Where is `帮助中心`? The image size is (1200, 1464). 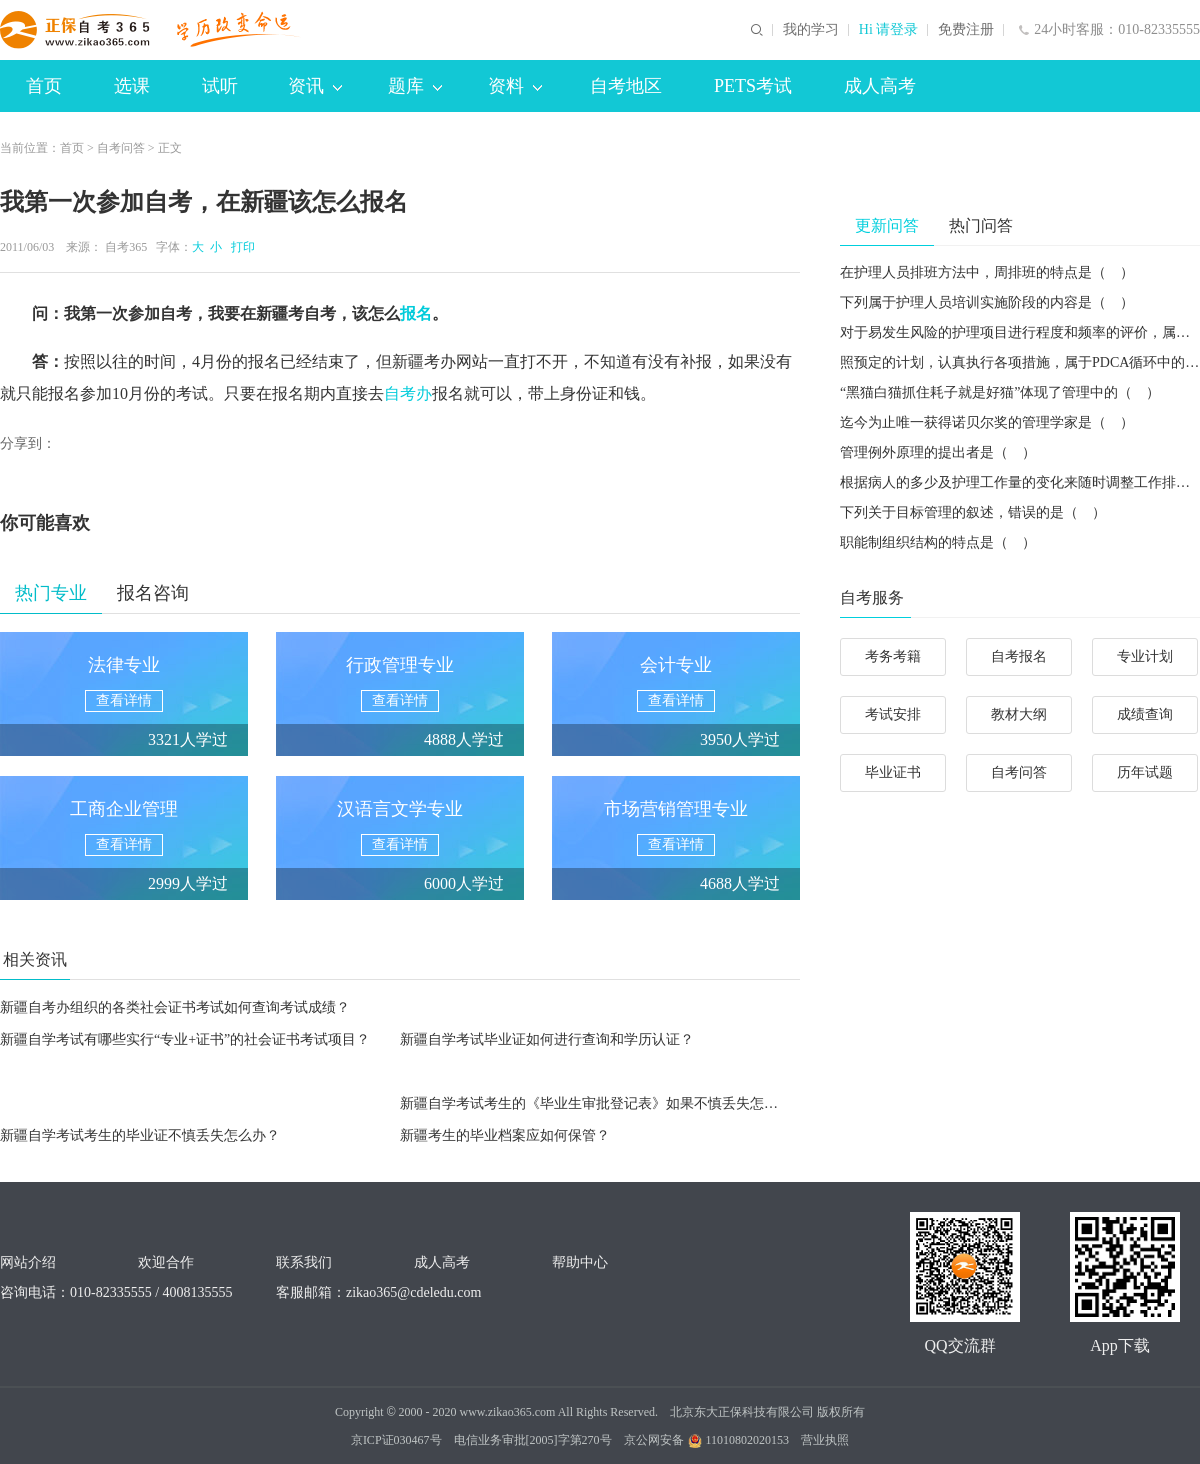
帮助中心 is located at coordinates (580, 1262).